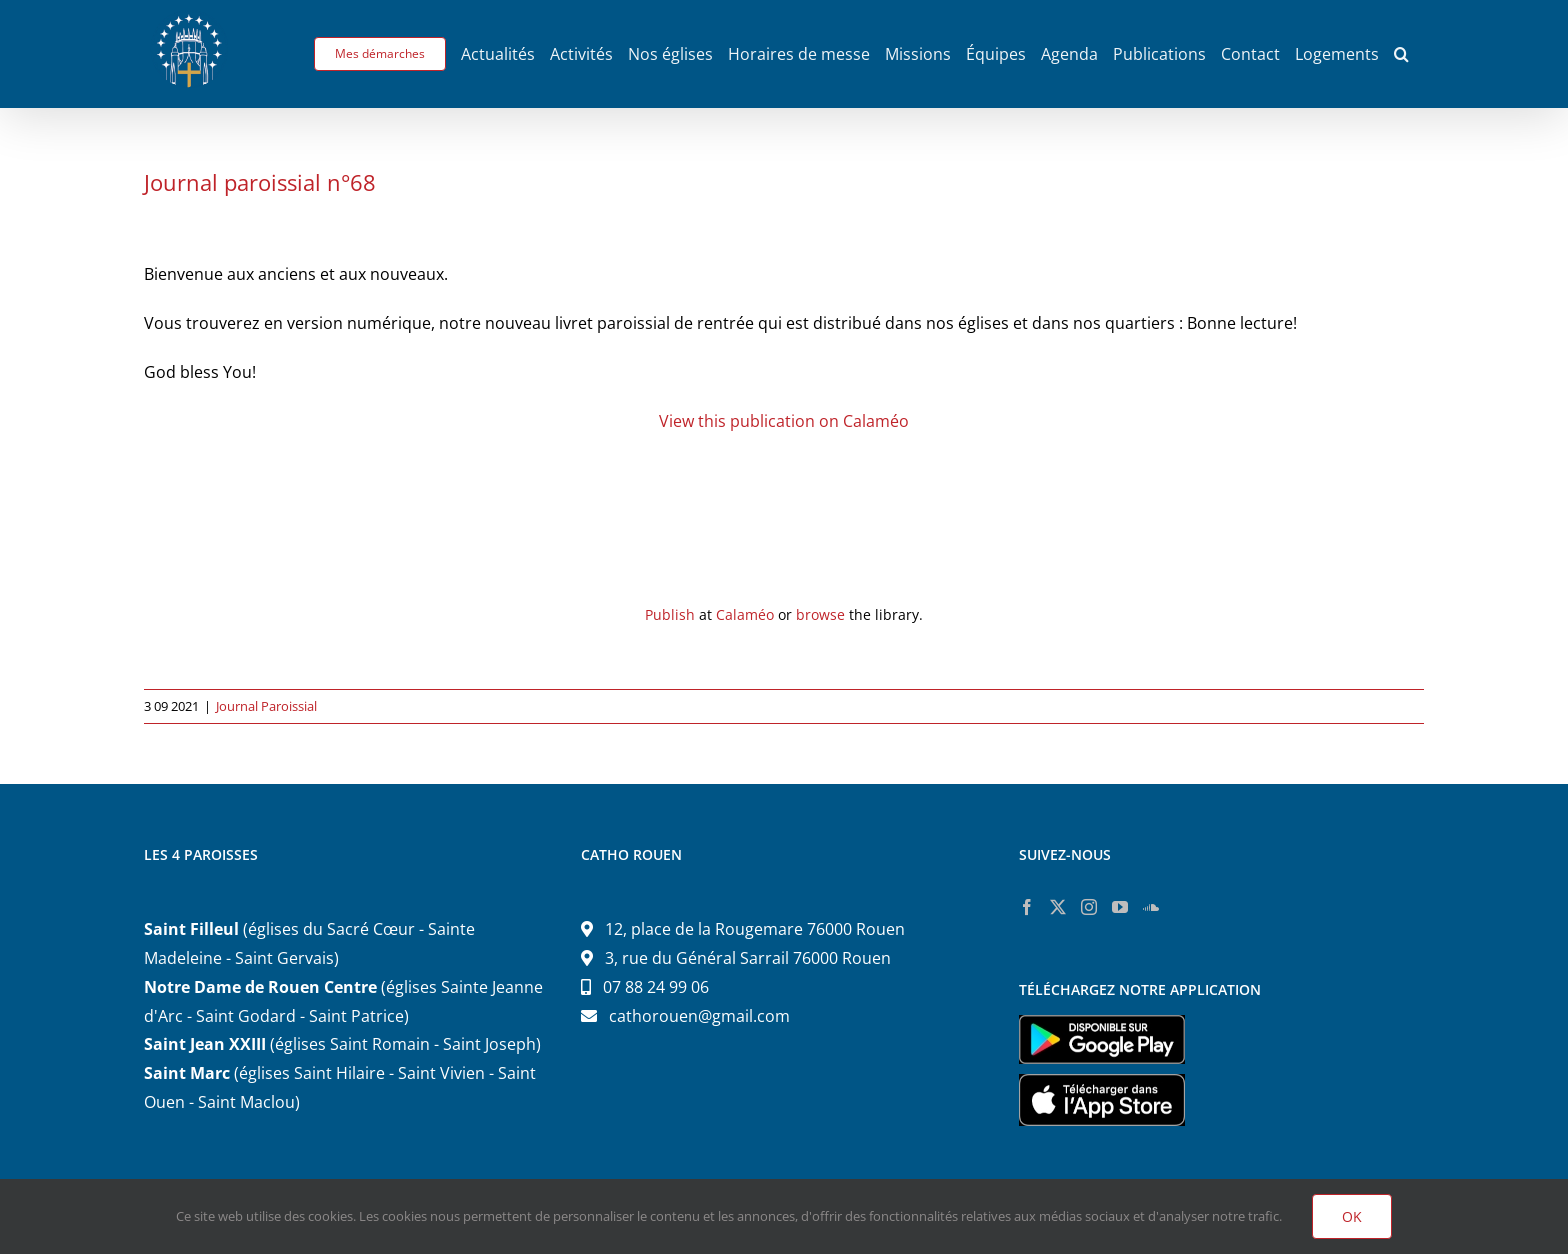 This screenshot has width=1568, height=1254. I want to click on Publish, so click(670, 614).